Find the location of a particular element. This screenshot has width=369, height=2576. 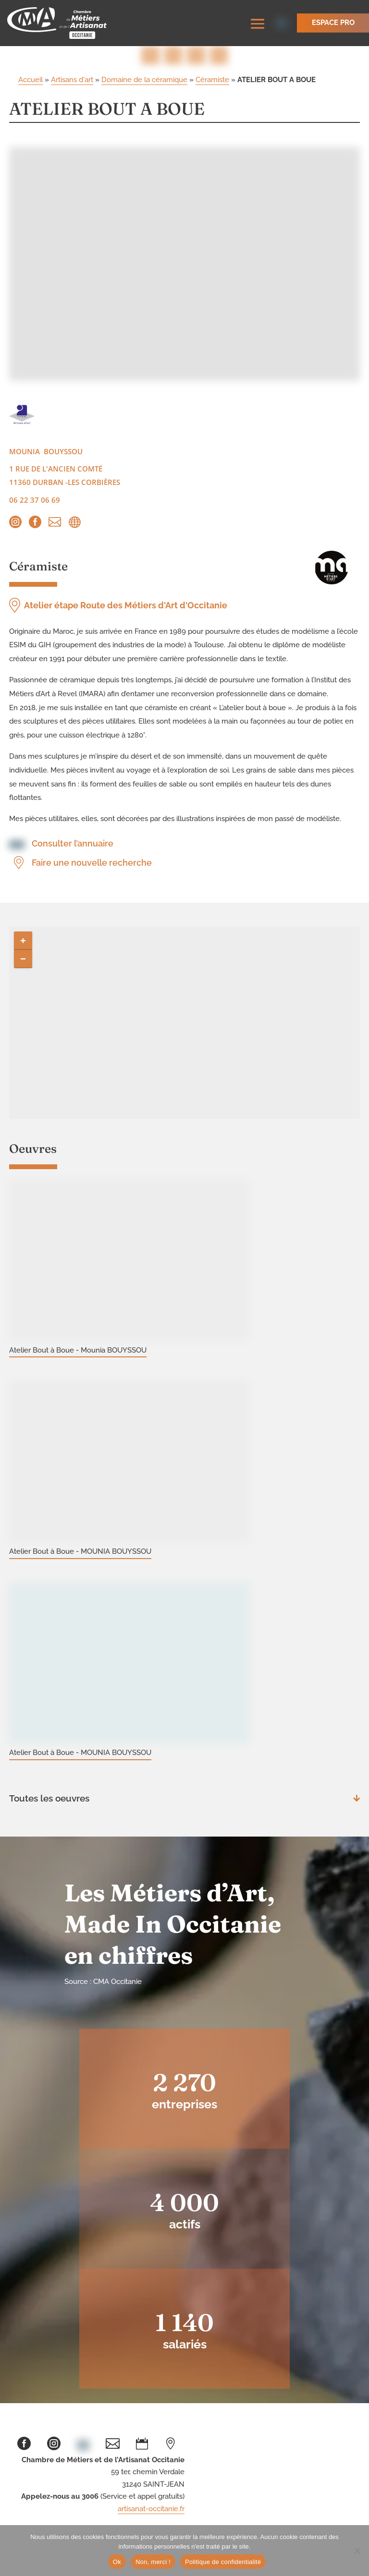

artisanat-occitanie.fr is located at coordinates (151, 2510).